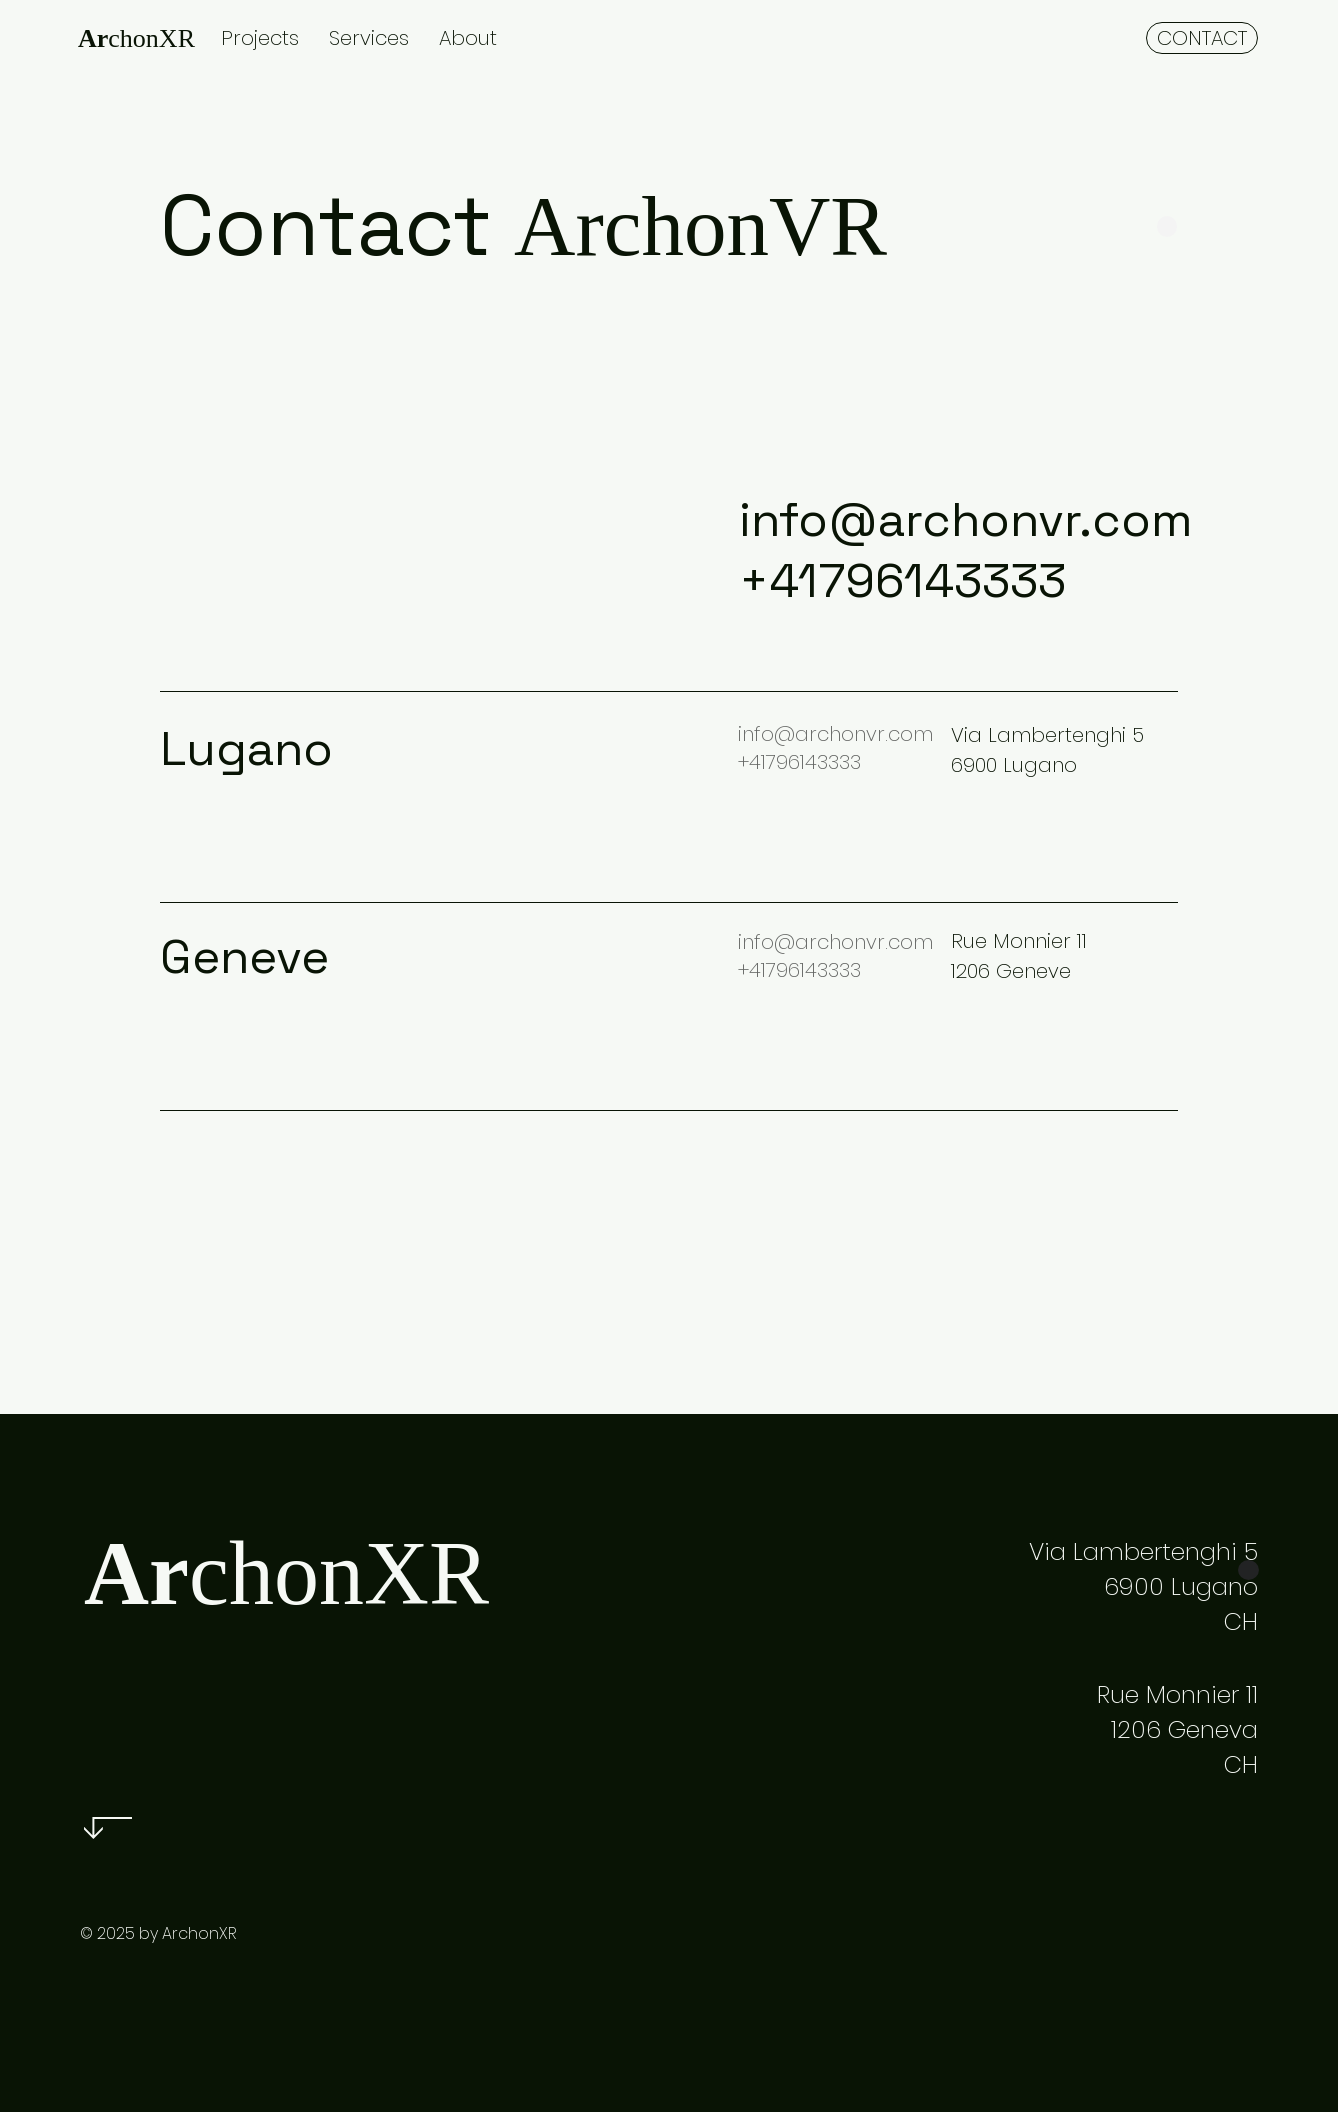  What do you see at coordinates (136, 38) in the screenshot?
I see `chonXR` at bounding box center [136, 38].